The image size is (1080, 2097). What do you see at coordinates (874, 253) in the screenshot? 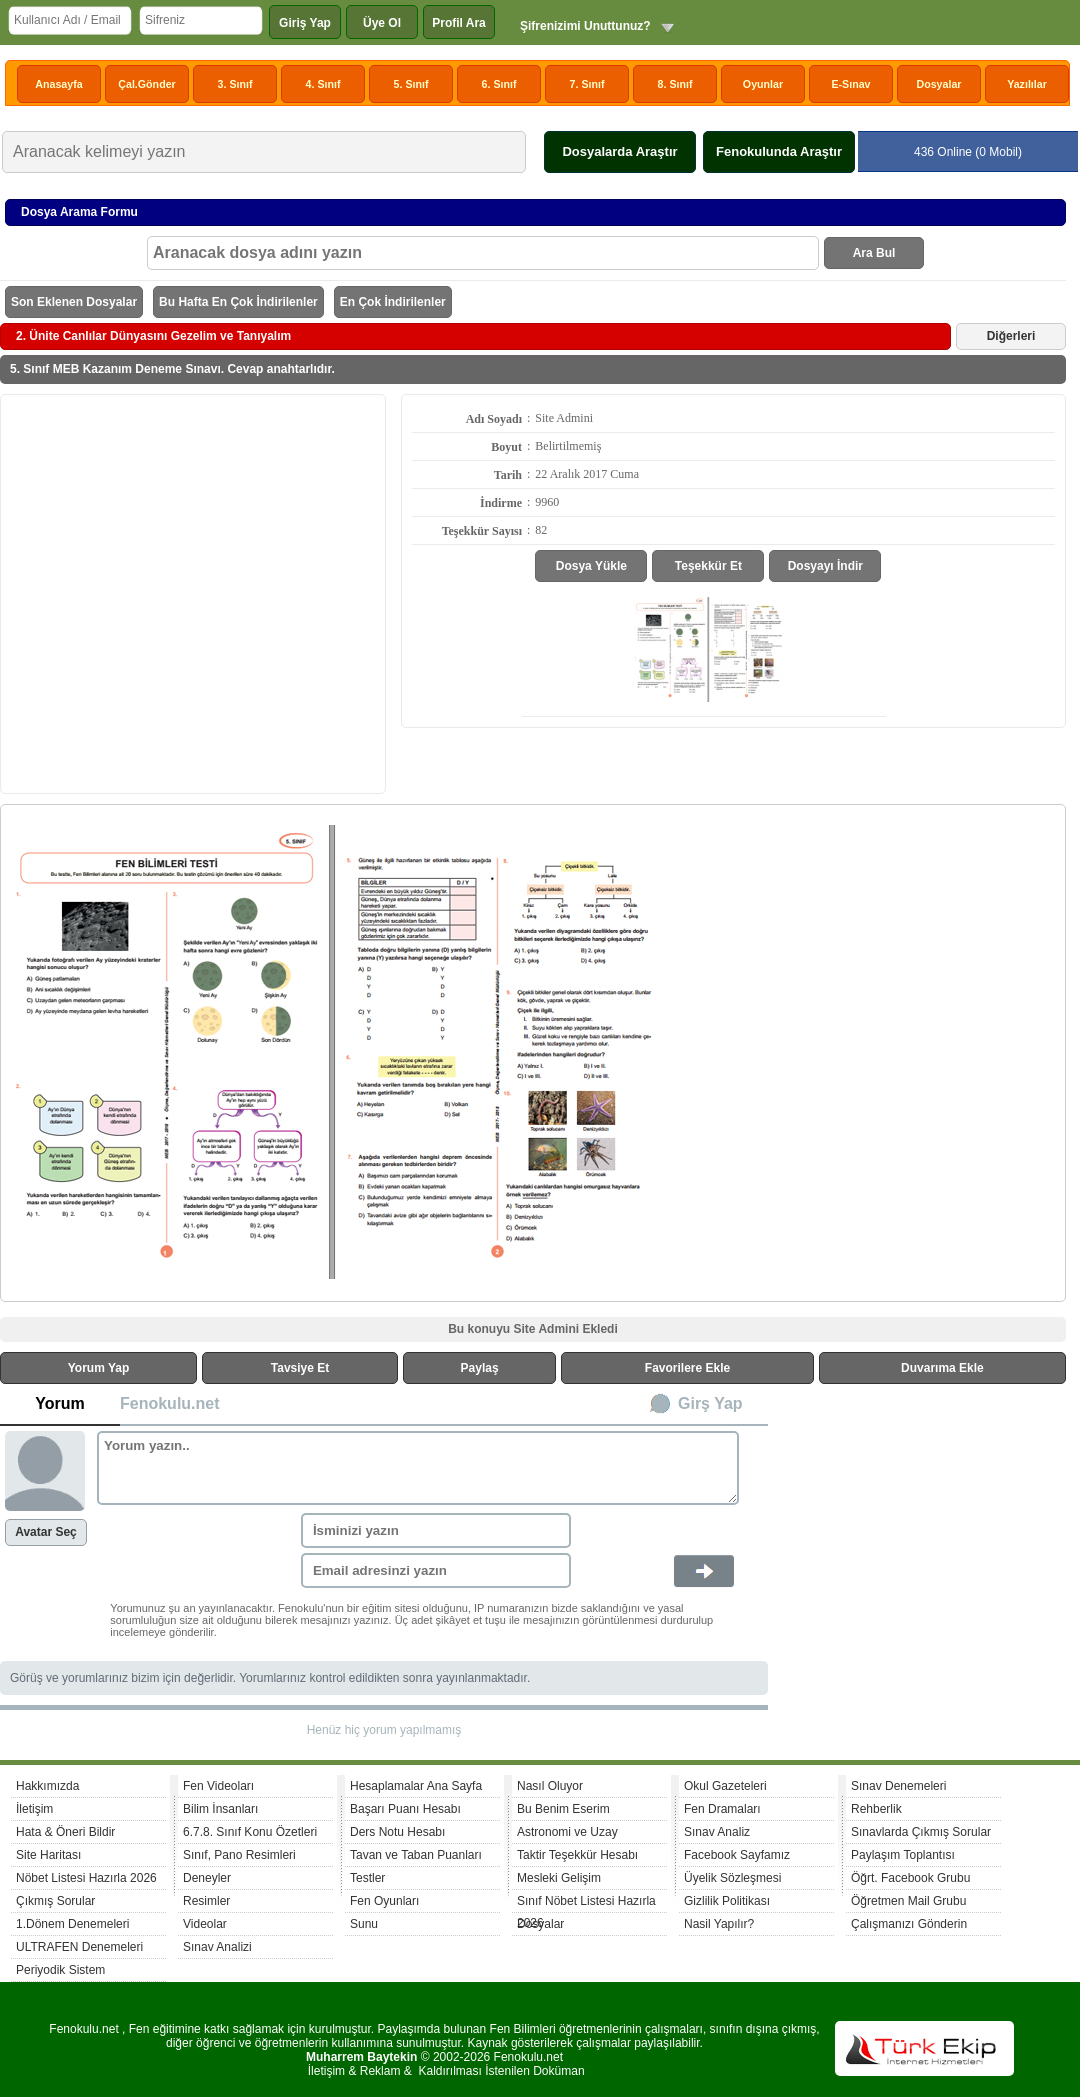
I see `Ara Bul` at bounding box center [874, 253].